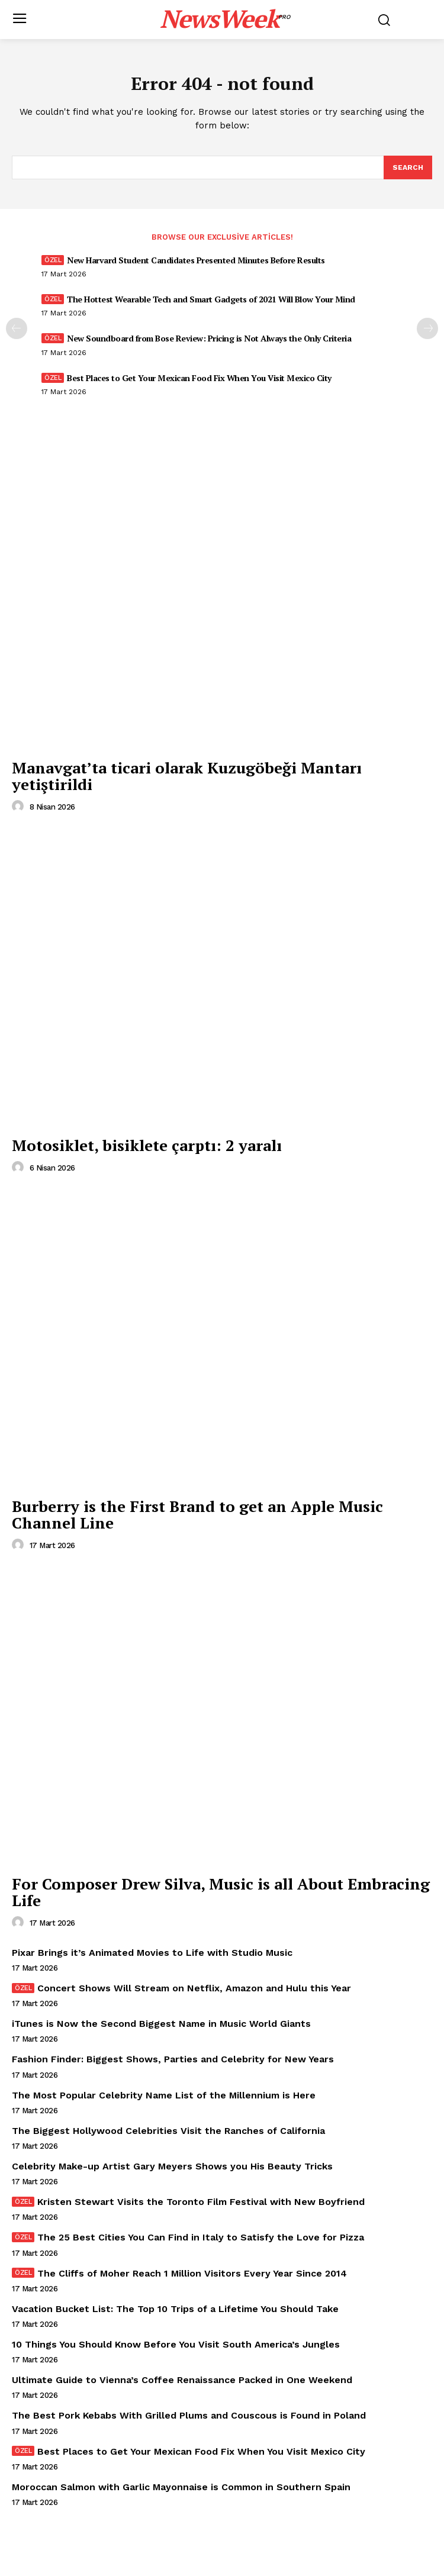 This screenshot has width=444, height=2576. I want to click on [next-page], so click(427, 328).